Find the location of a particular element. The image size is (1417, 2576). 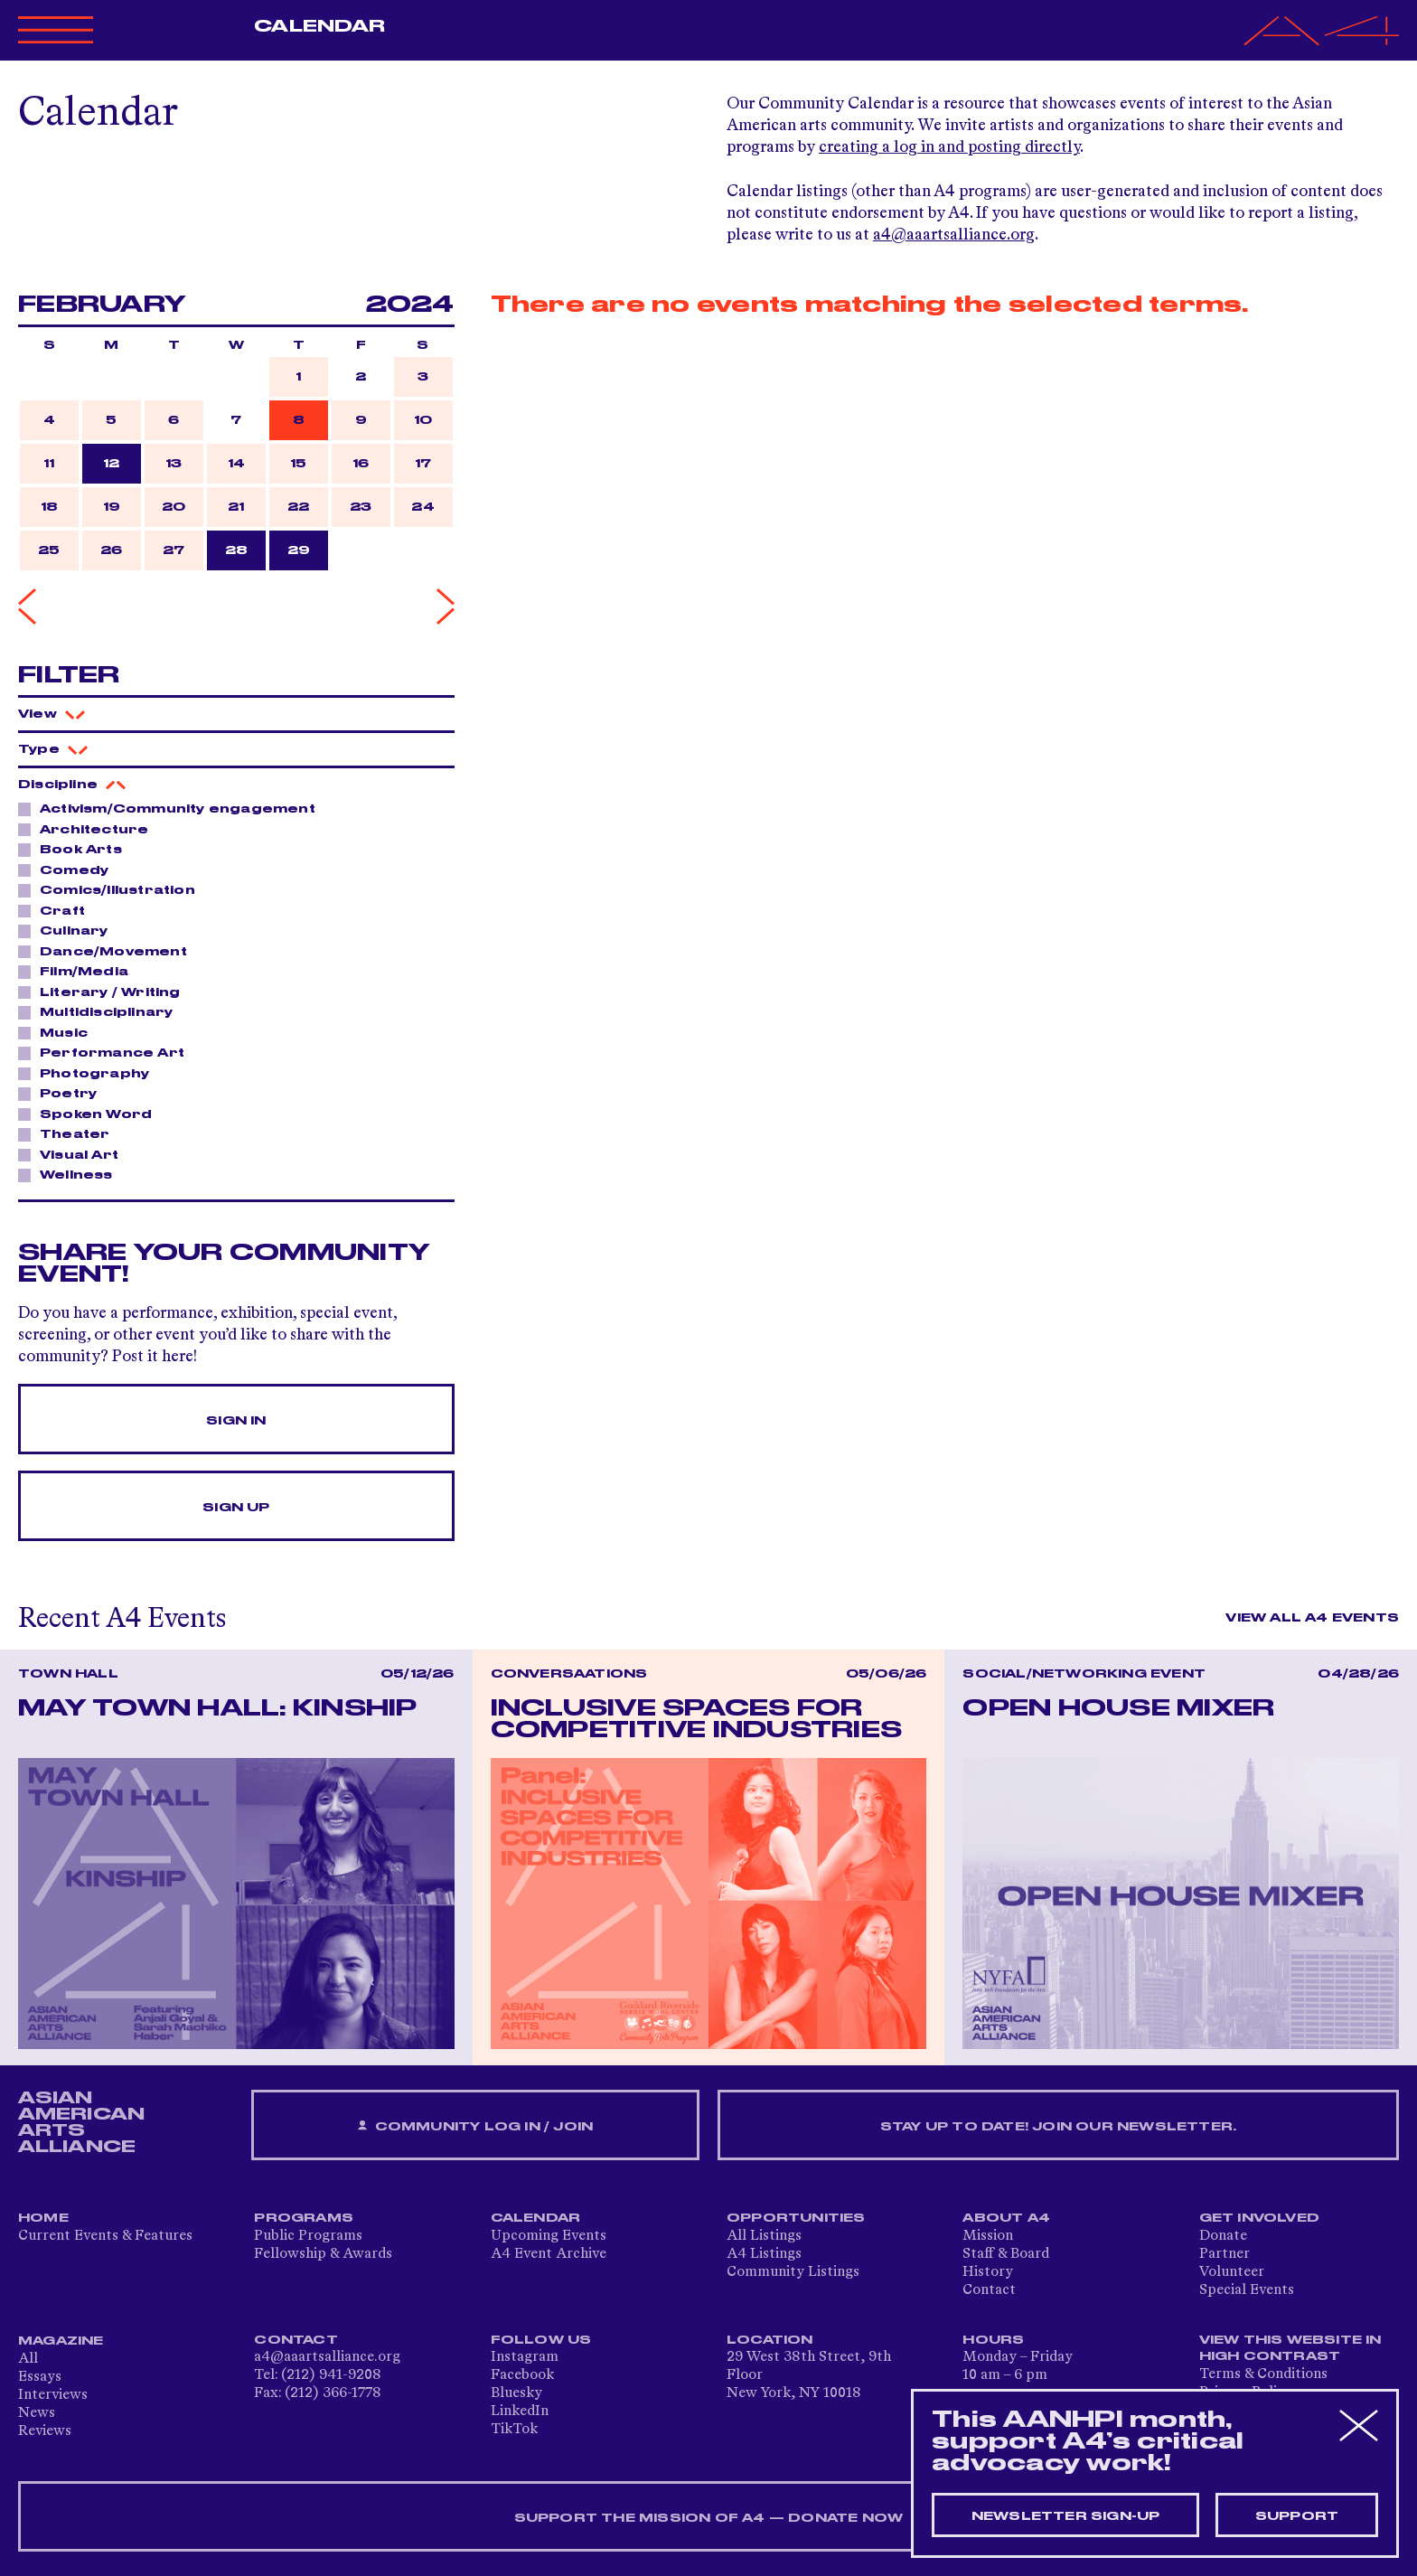

Magazine is located at coordinates (61, 2341).